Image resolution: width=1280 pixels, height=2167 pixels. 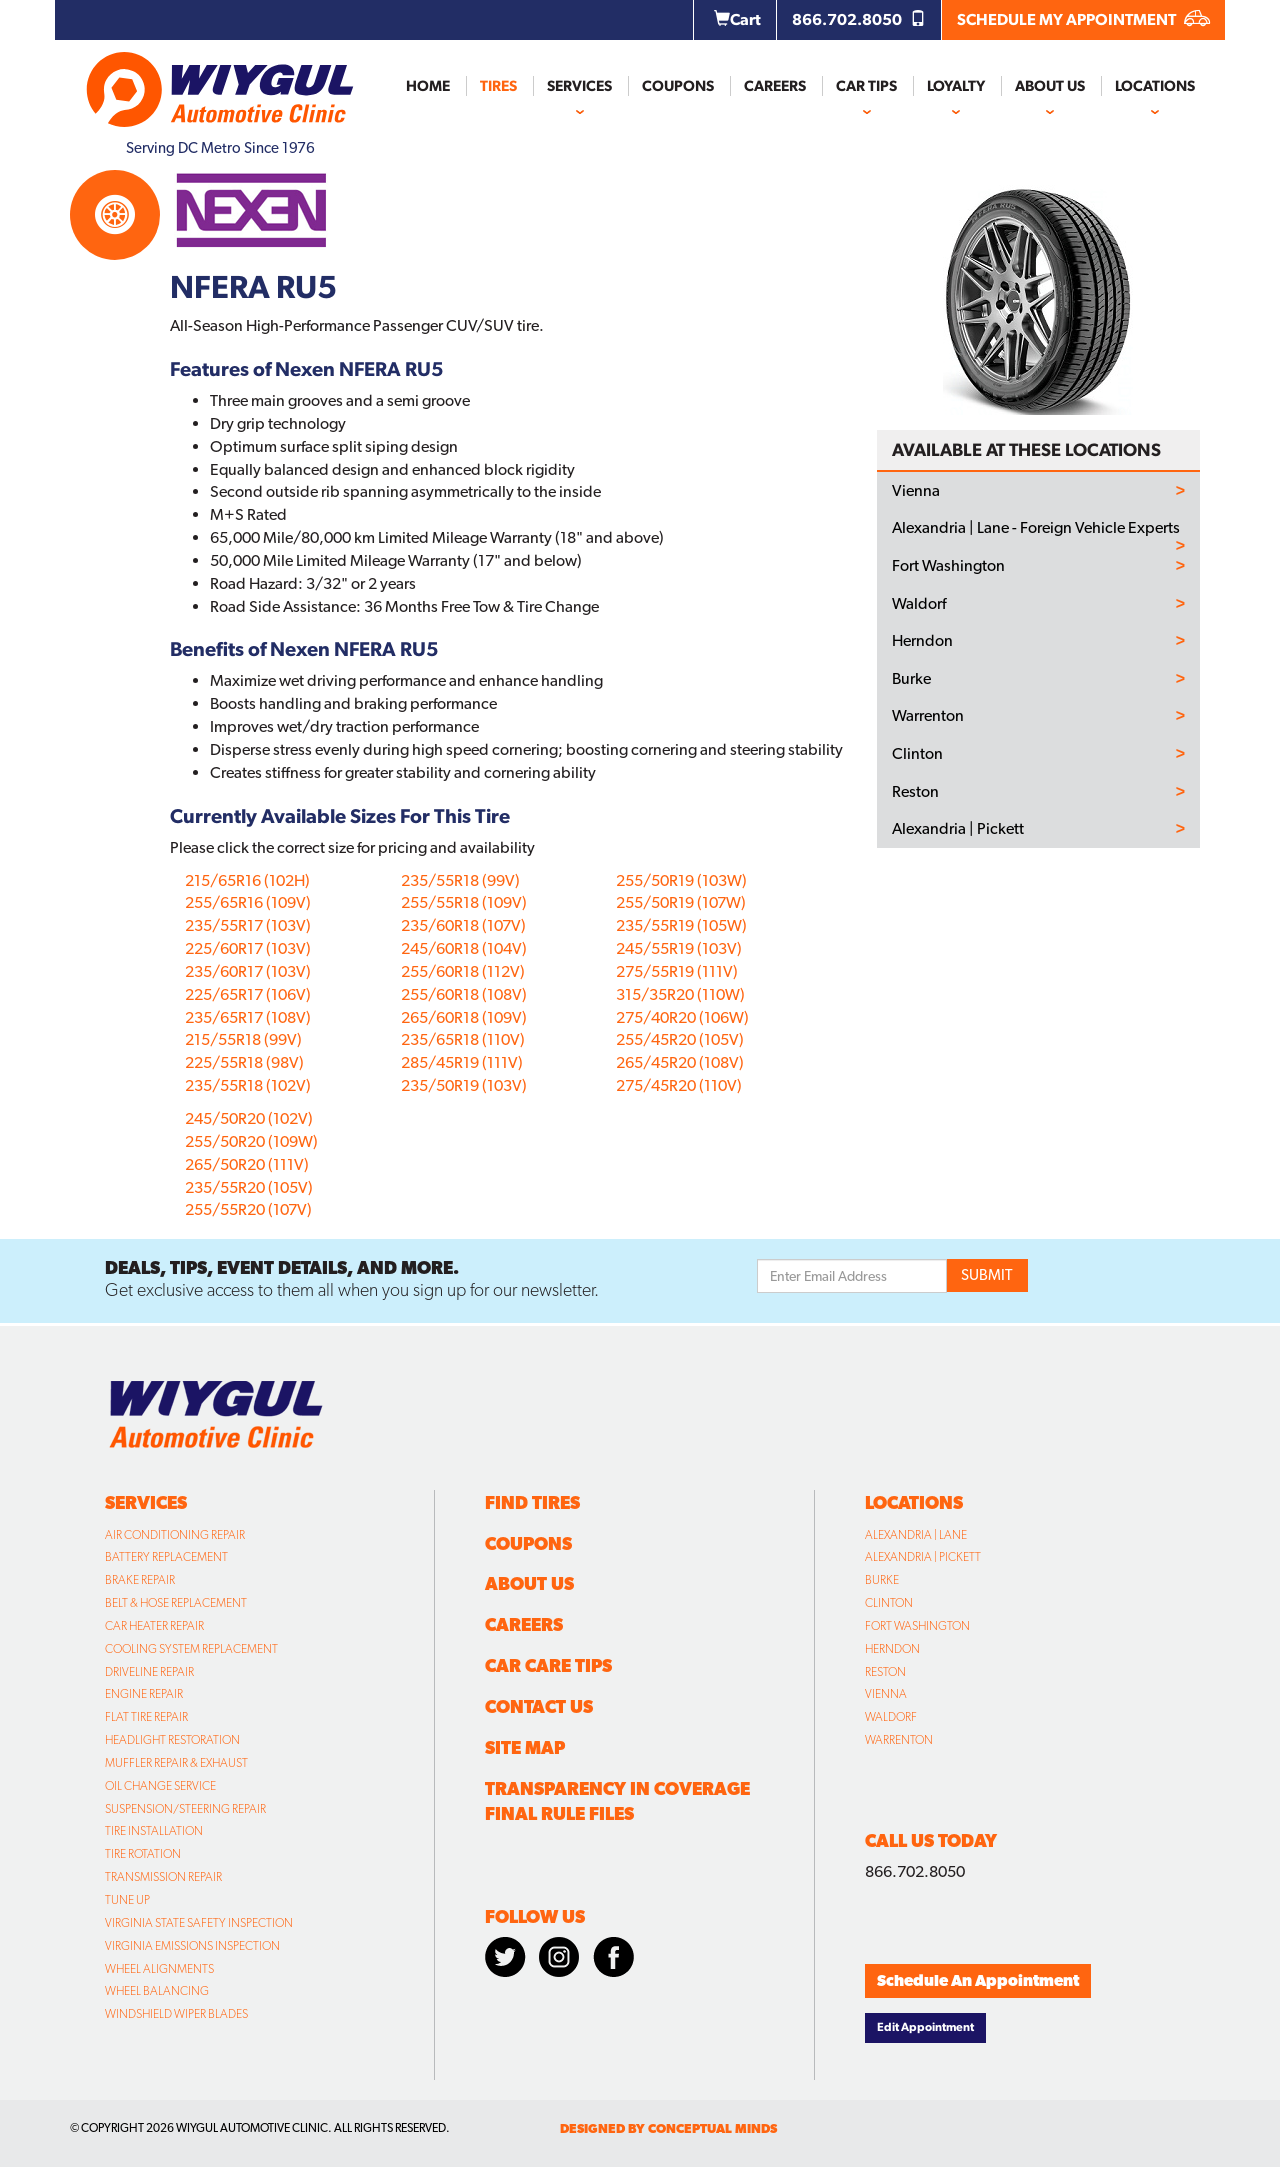 I want to click on Locations, so click(x=1155, y=86).